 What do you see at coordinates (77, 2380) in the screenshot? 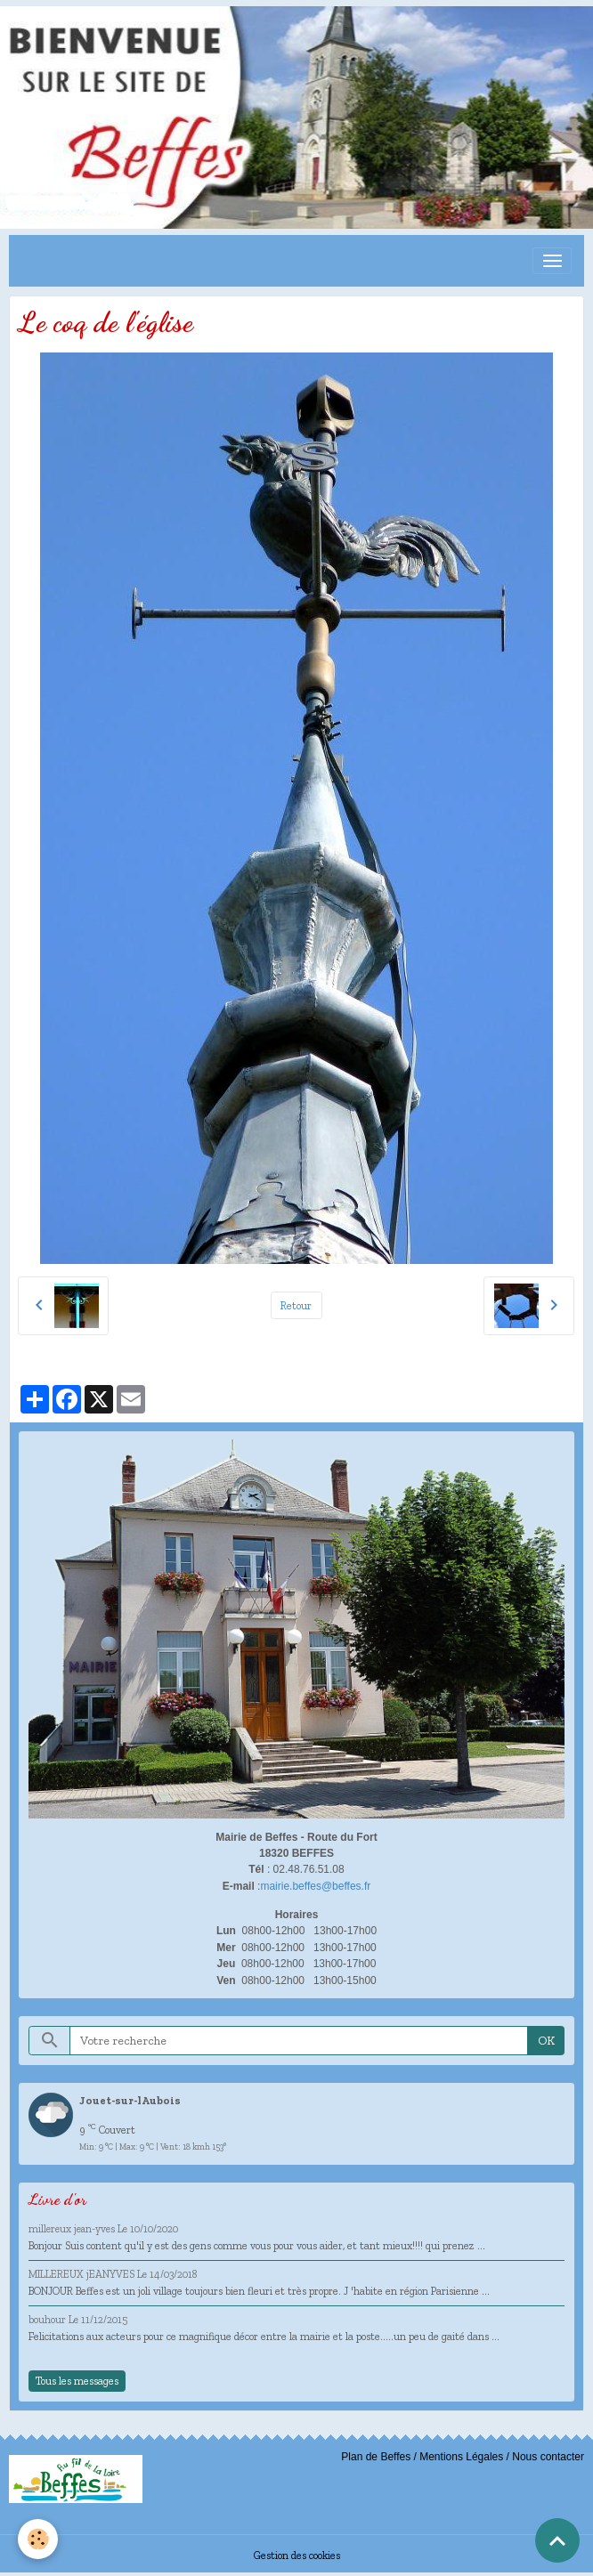
I see `Tous les messages` at bounding box center [77, 2380].